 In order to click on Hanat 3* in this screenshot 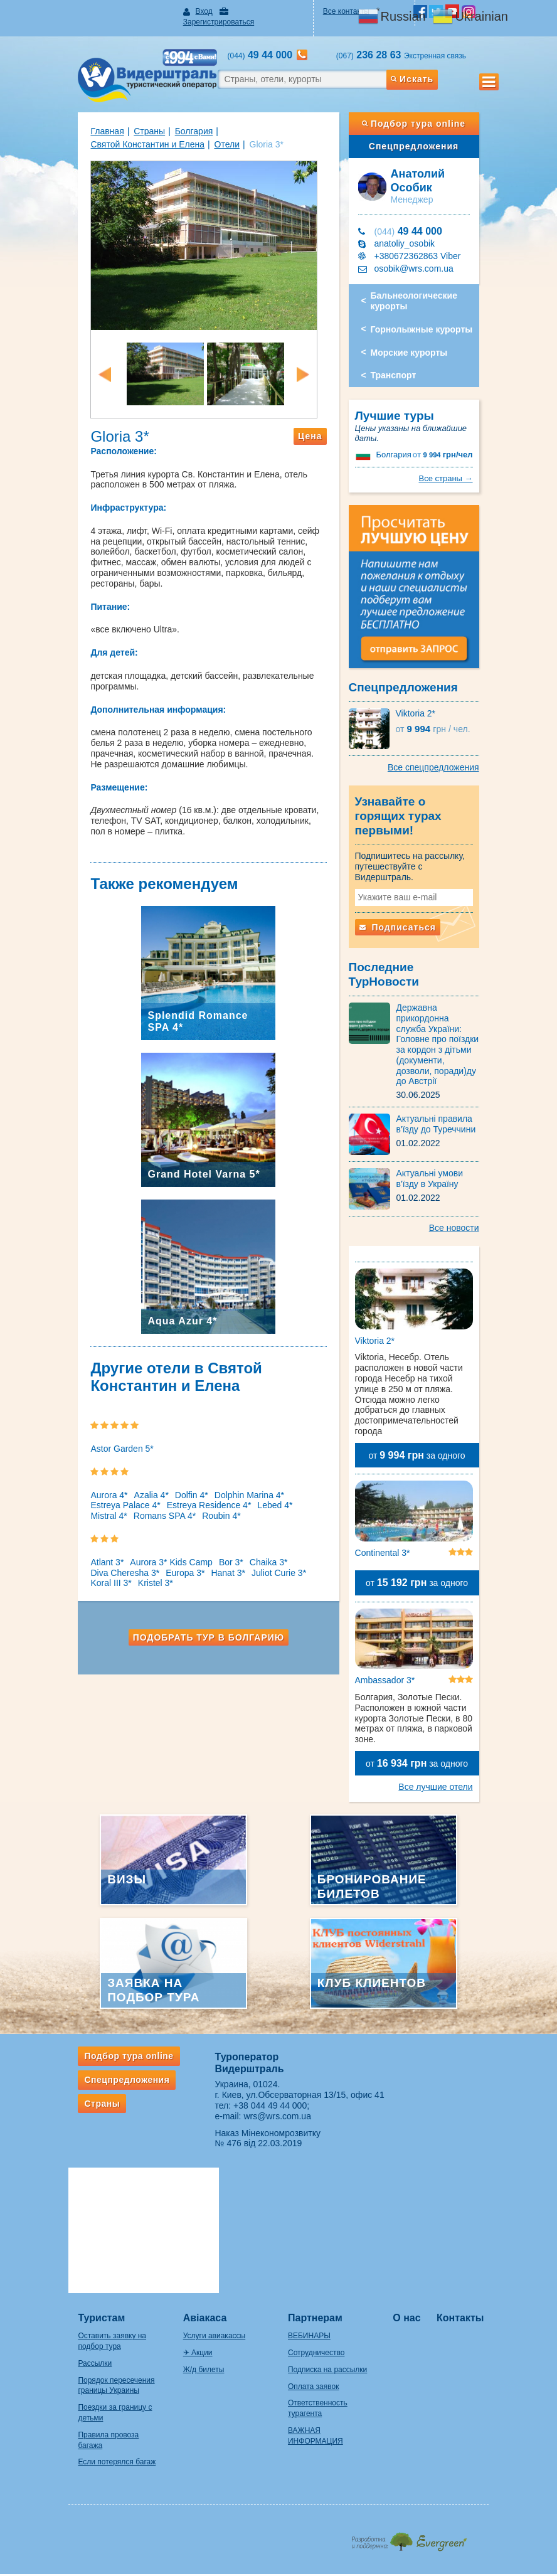, I will do `click(203, 1577)`.